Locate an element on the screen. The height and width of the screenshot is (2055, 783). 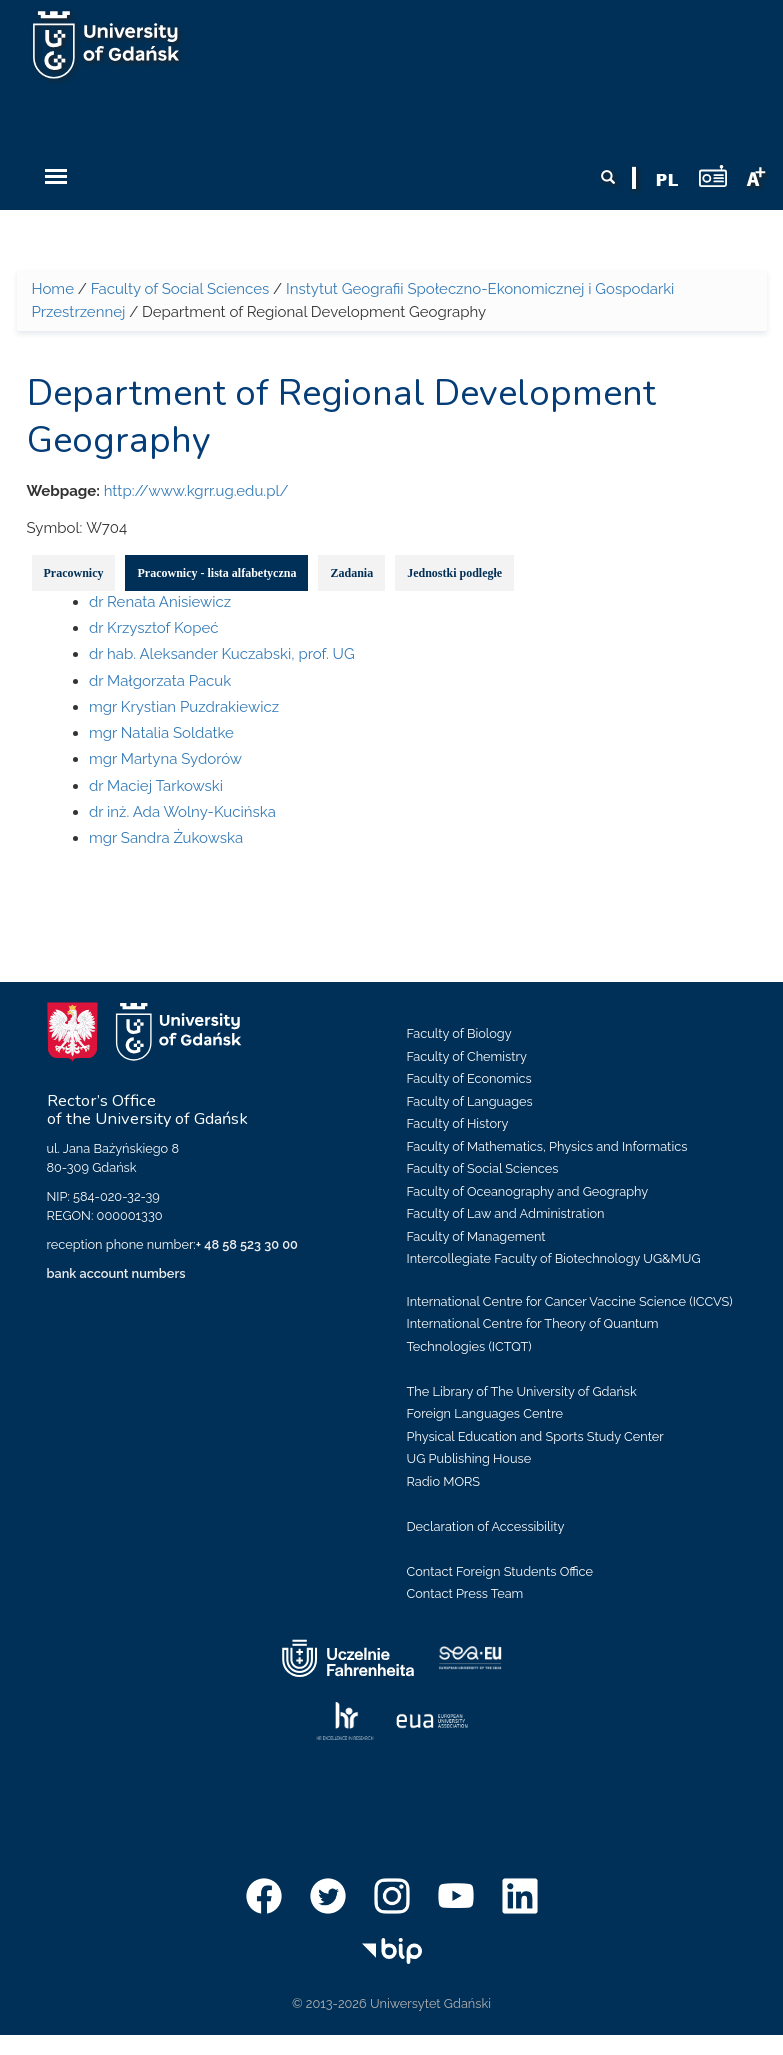
dr Renata Anisiewicz is located at coordinates (160, 602).